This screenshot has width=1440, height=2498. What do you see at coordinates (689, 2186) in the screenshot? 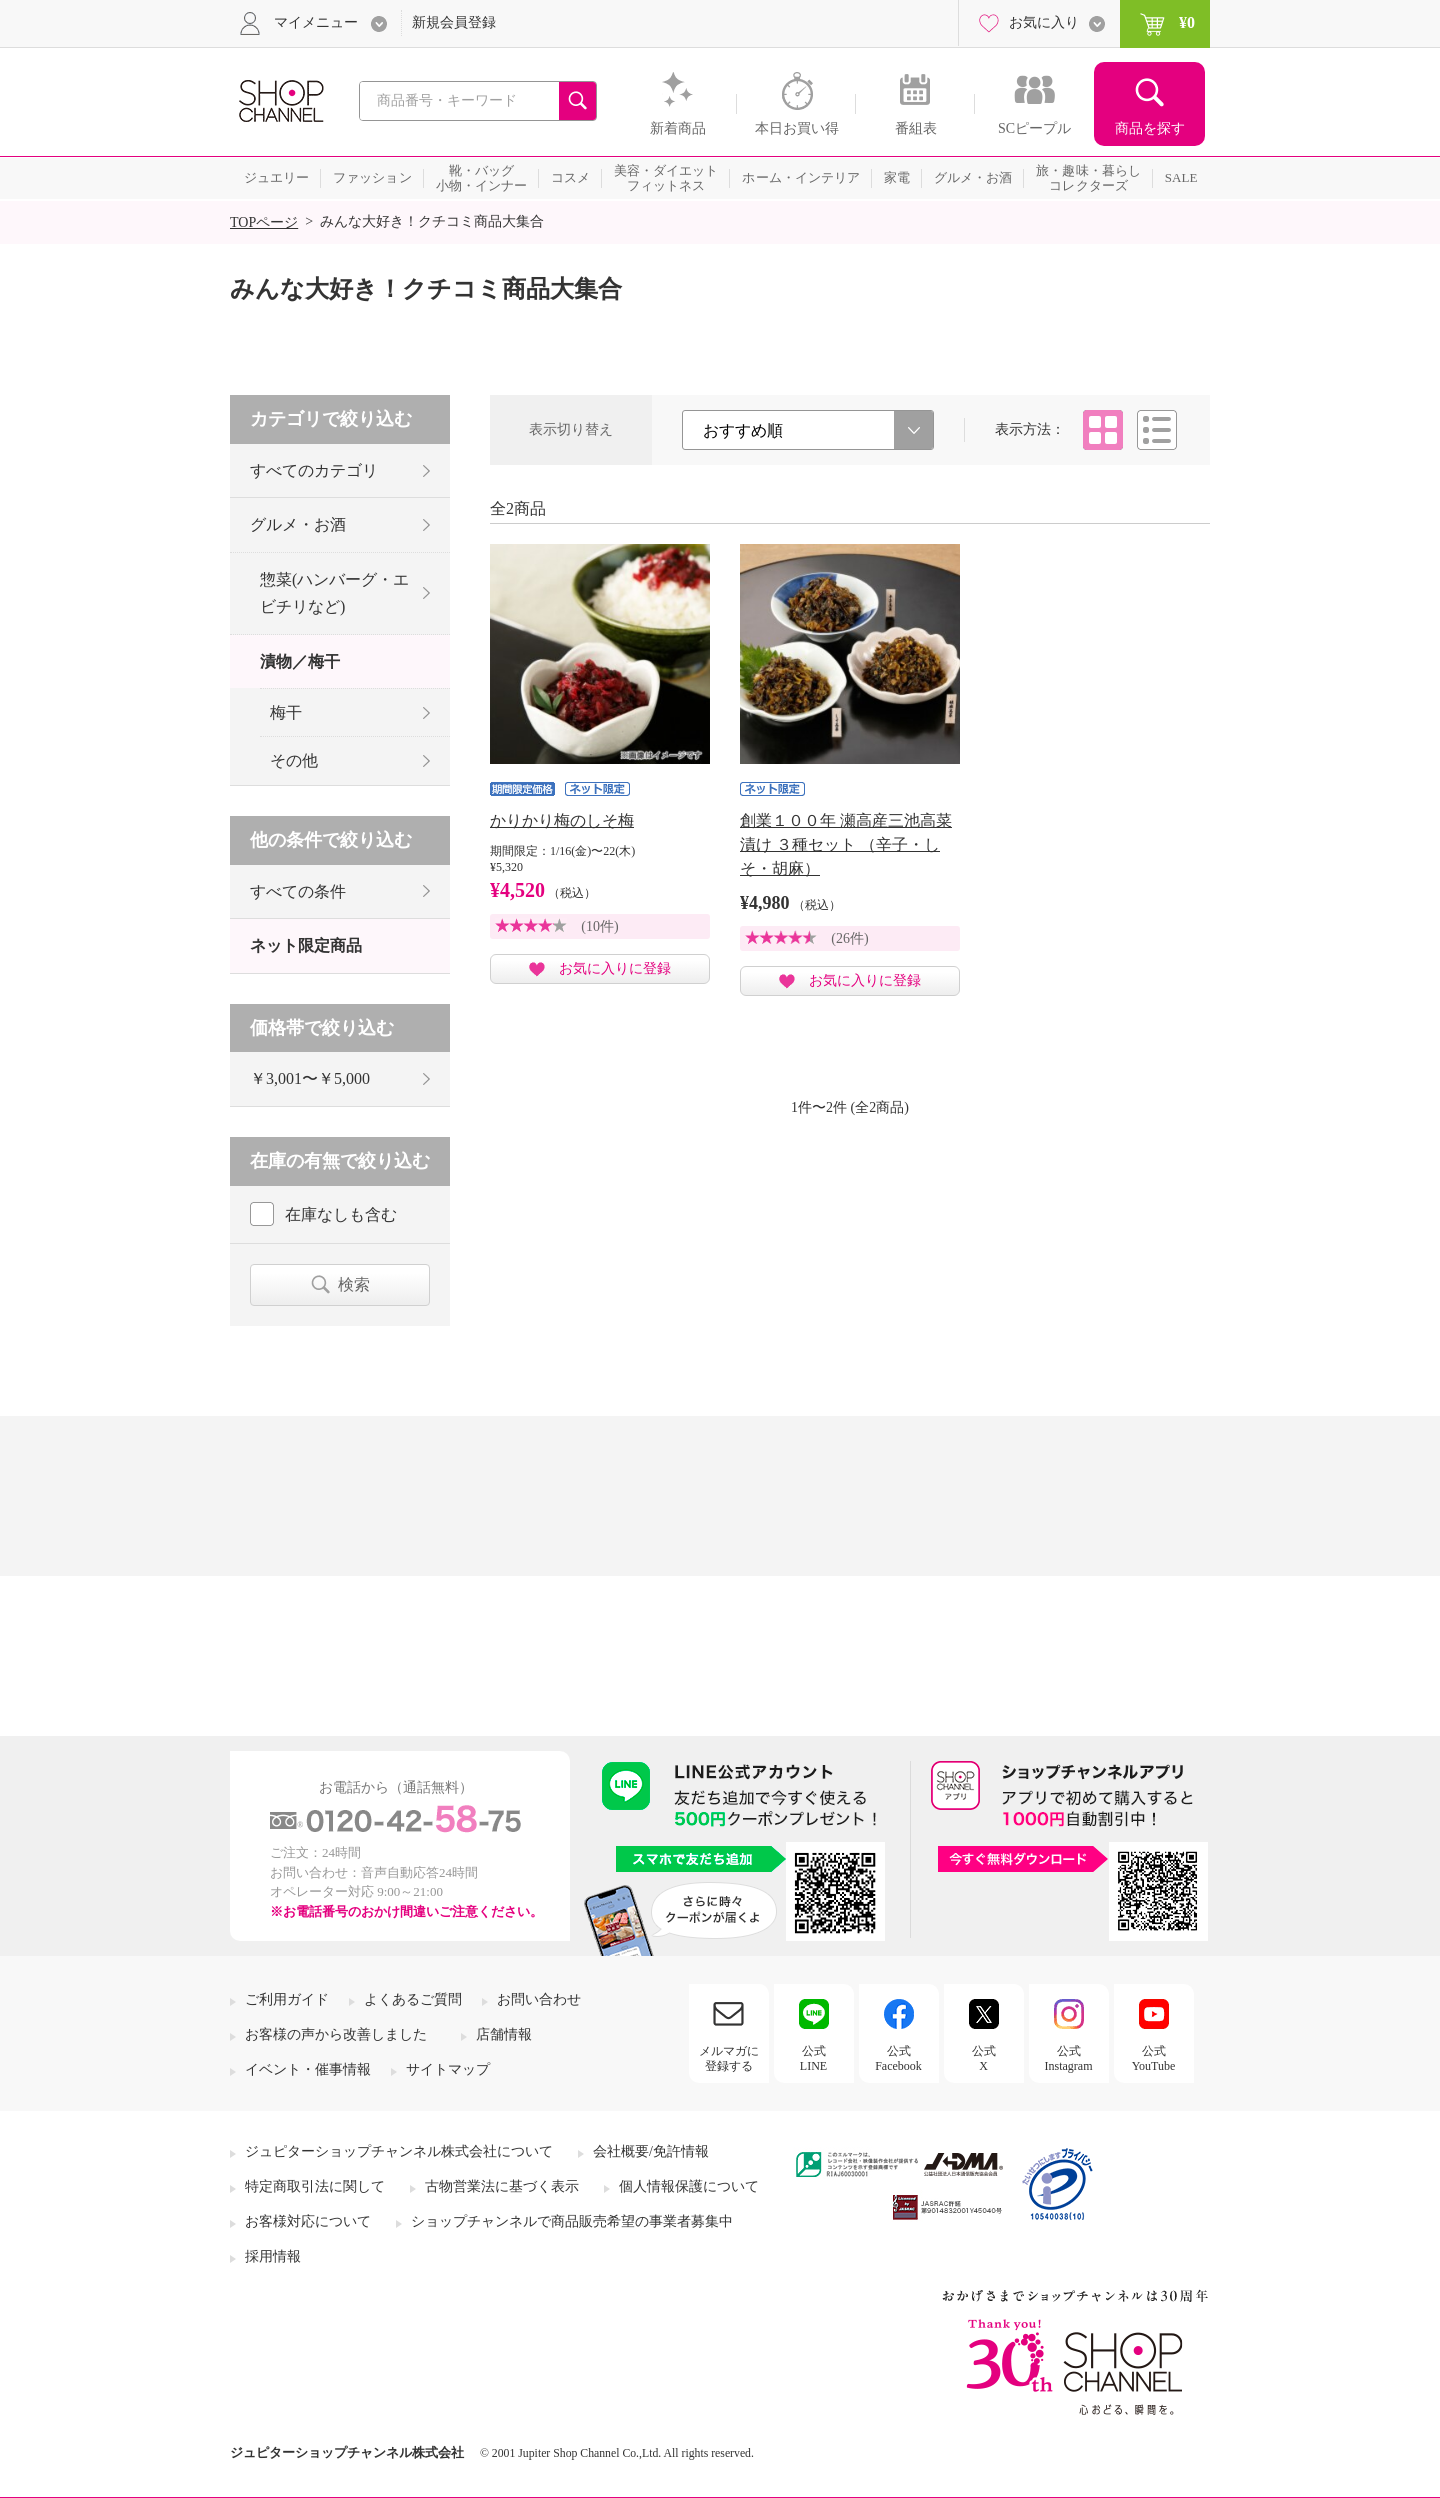
I see `個人情報保護について` at bounding box center [689, 2186].